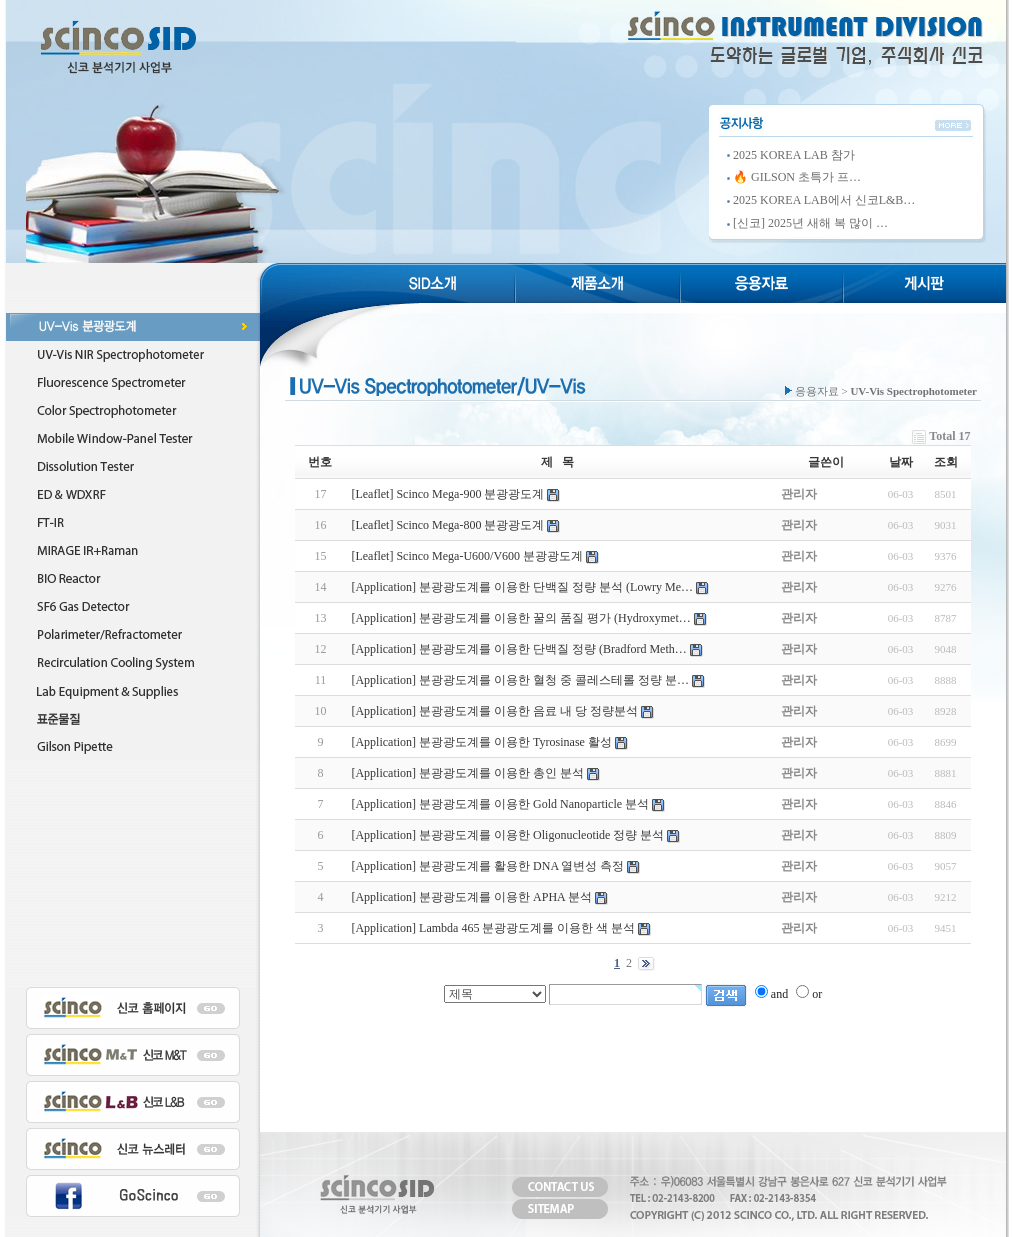  Describe the element at coordinates (500, 804) in the screenshot. I see `[Application] 분광광도계를 이용한 Gold Nanoparticle 분석` at that location.